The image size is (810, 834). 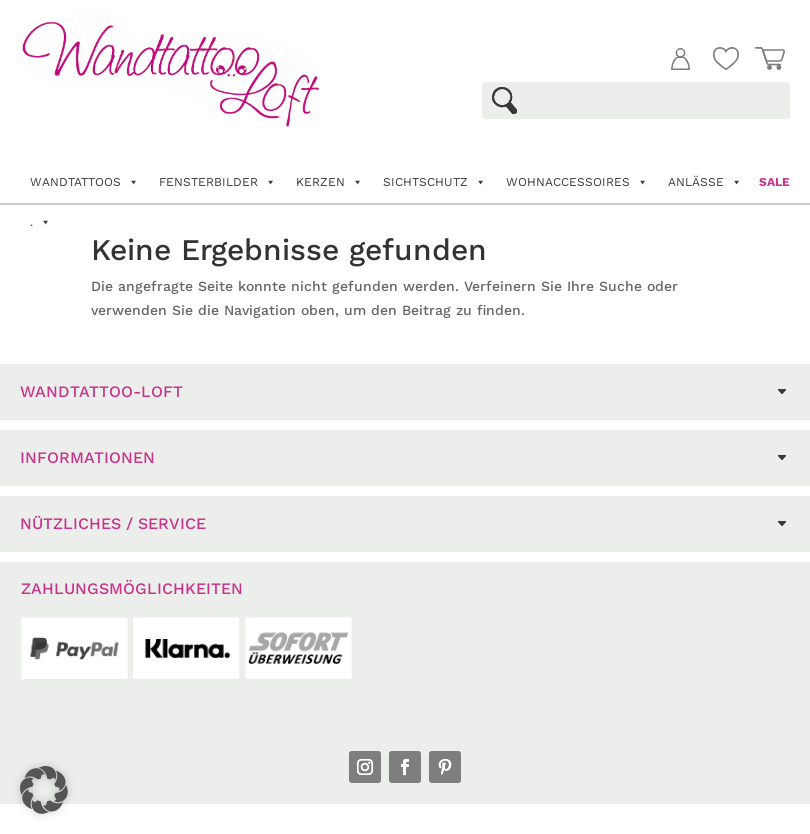 What do you see at coordinates (774, 182) in the screenshot?
I see `Sale` at bounding box center [774, 182].